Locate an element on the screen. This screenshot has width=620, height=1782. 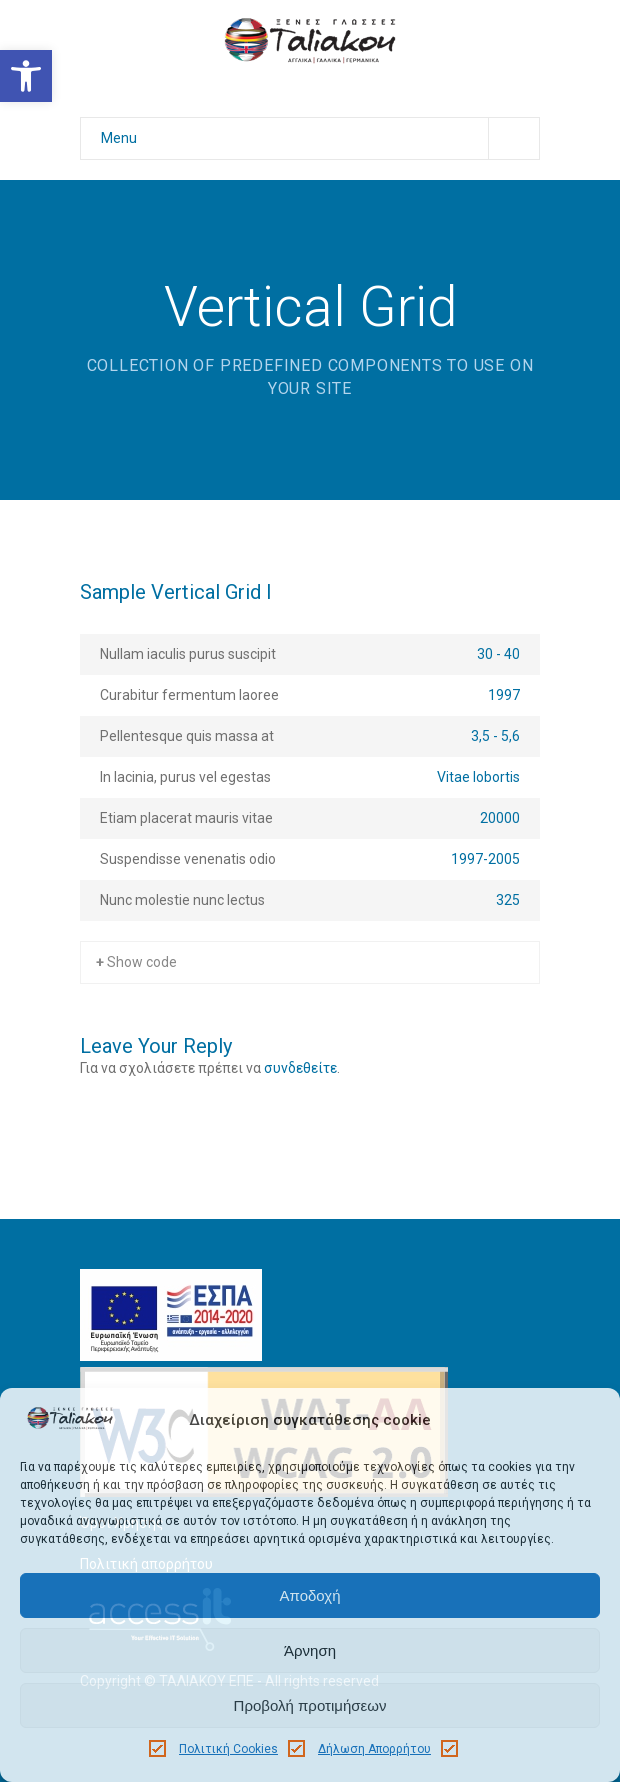
Αποδοχή is located at coordinates (310, 1595).